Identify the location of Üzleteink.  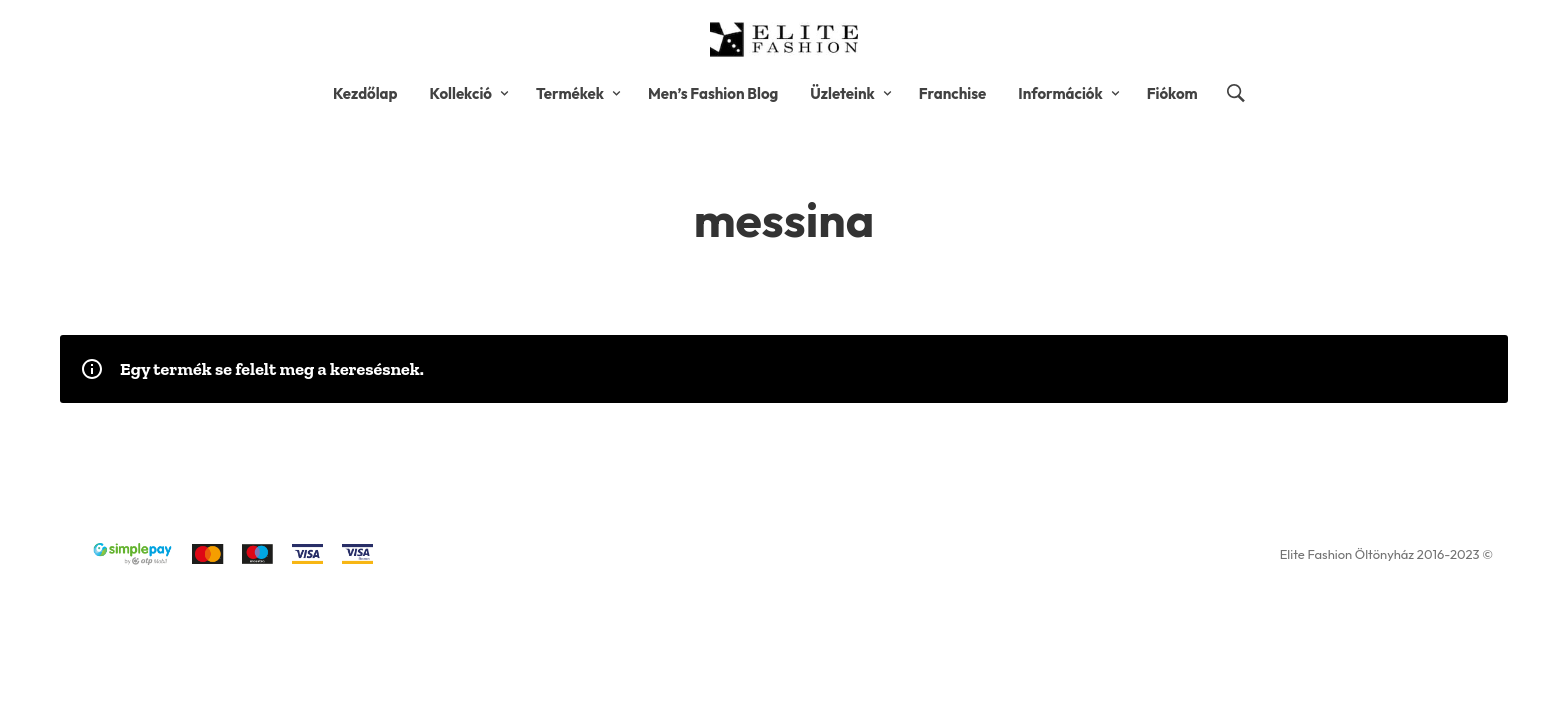
(842, 93).